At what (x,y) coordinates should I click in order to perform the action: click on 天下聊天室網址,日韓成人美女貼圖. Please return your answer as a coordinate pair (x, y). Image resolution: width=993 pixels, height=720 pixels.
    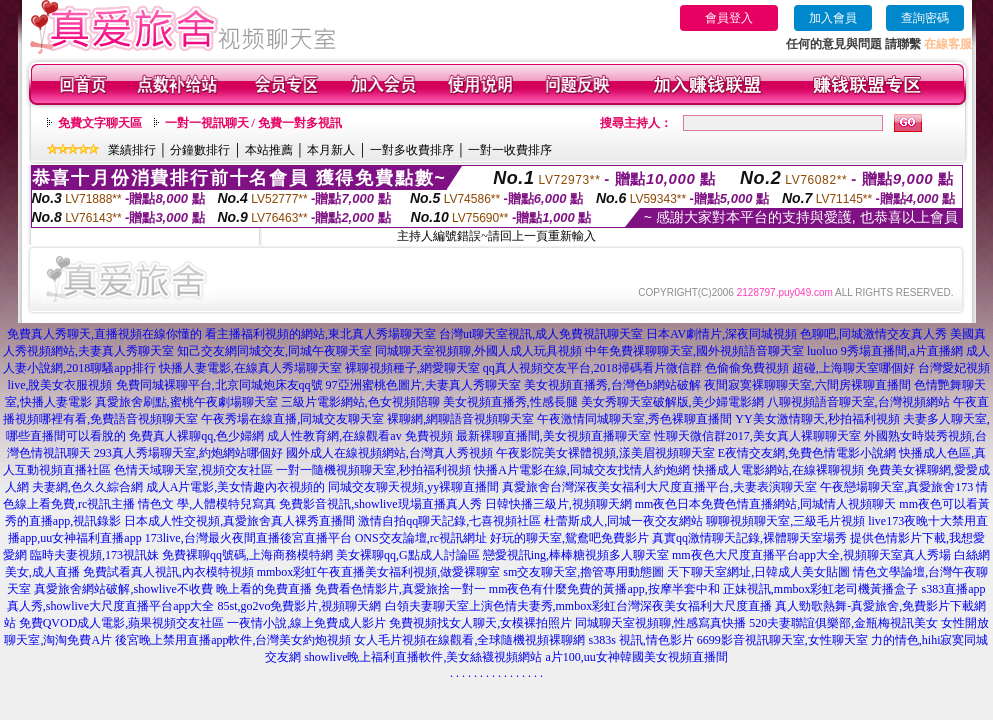
    Looking at the image, I should click on (758, 572).